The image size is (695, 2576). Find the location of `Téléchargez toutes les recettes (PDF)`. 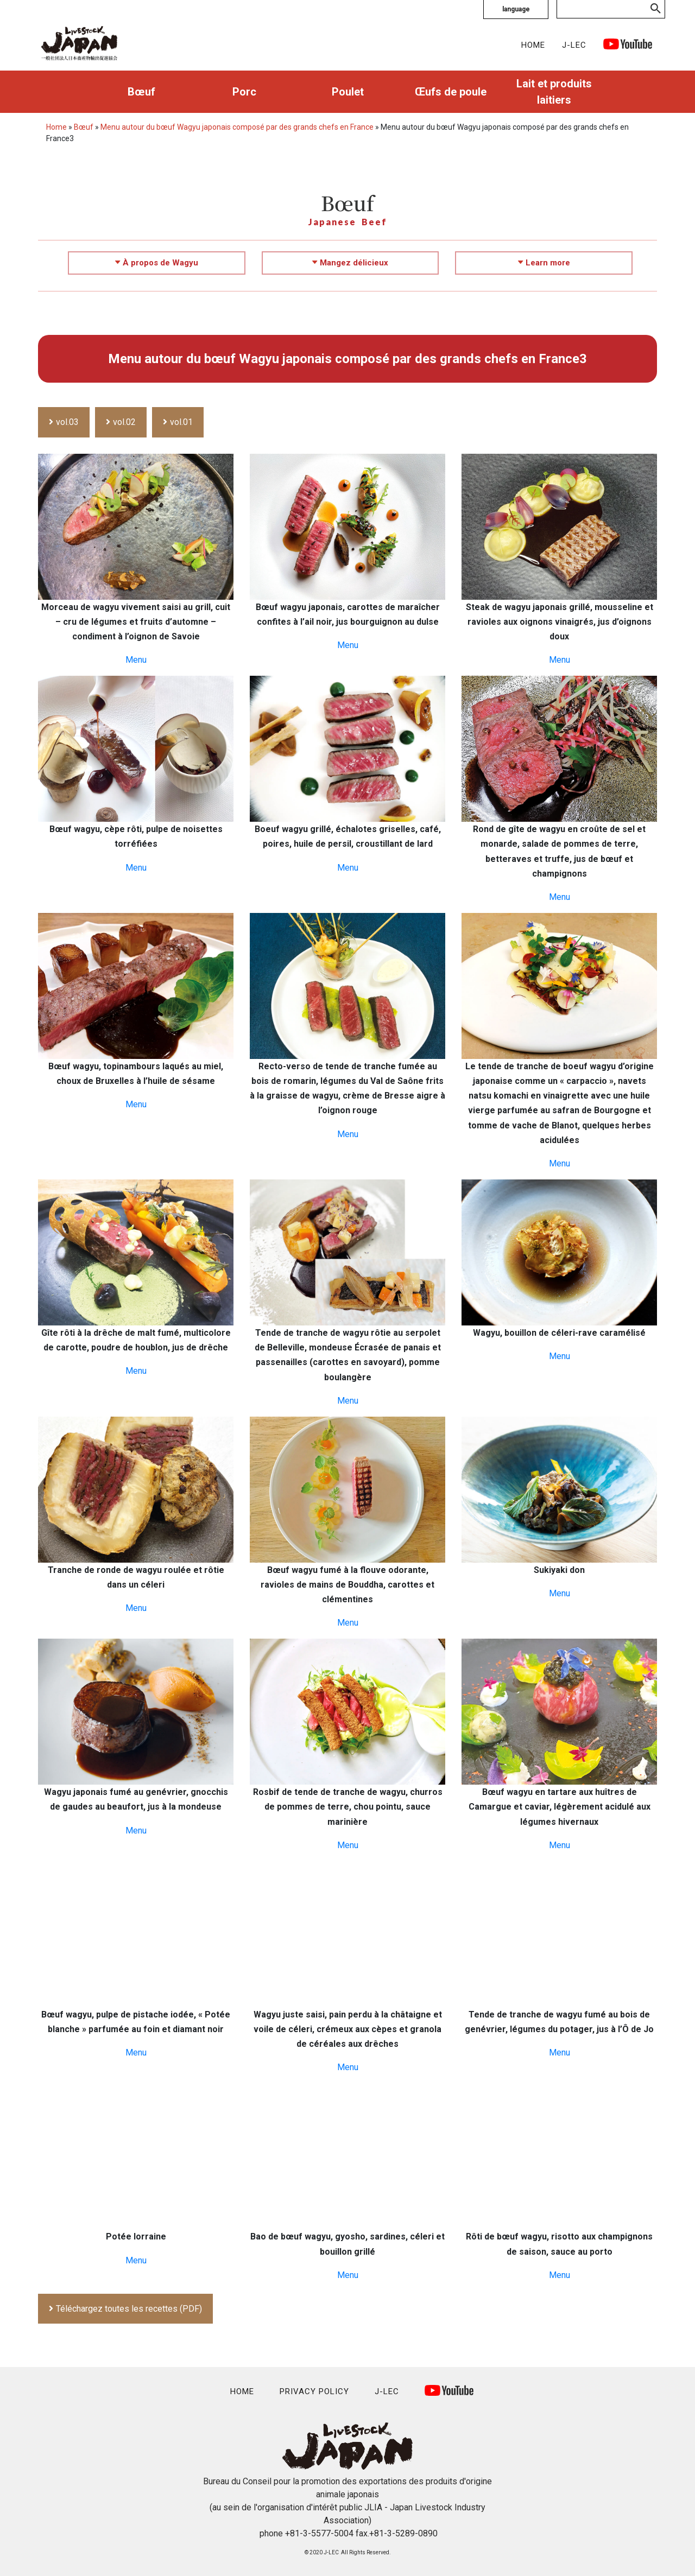

Téléchargez toutes les recettes (PDF) is located at coordinates (129, 2309).